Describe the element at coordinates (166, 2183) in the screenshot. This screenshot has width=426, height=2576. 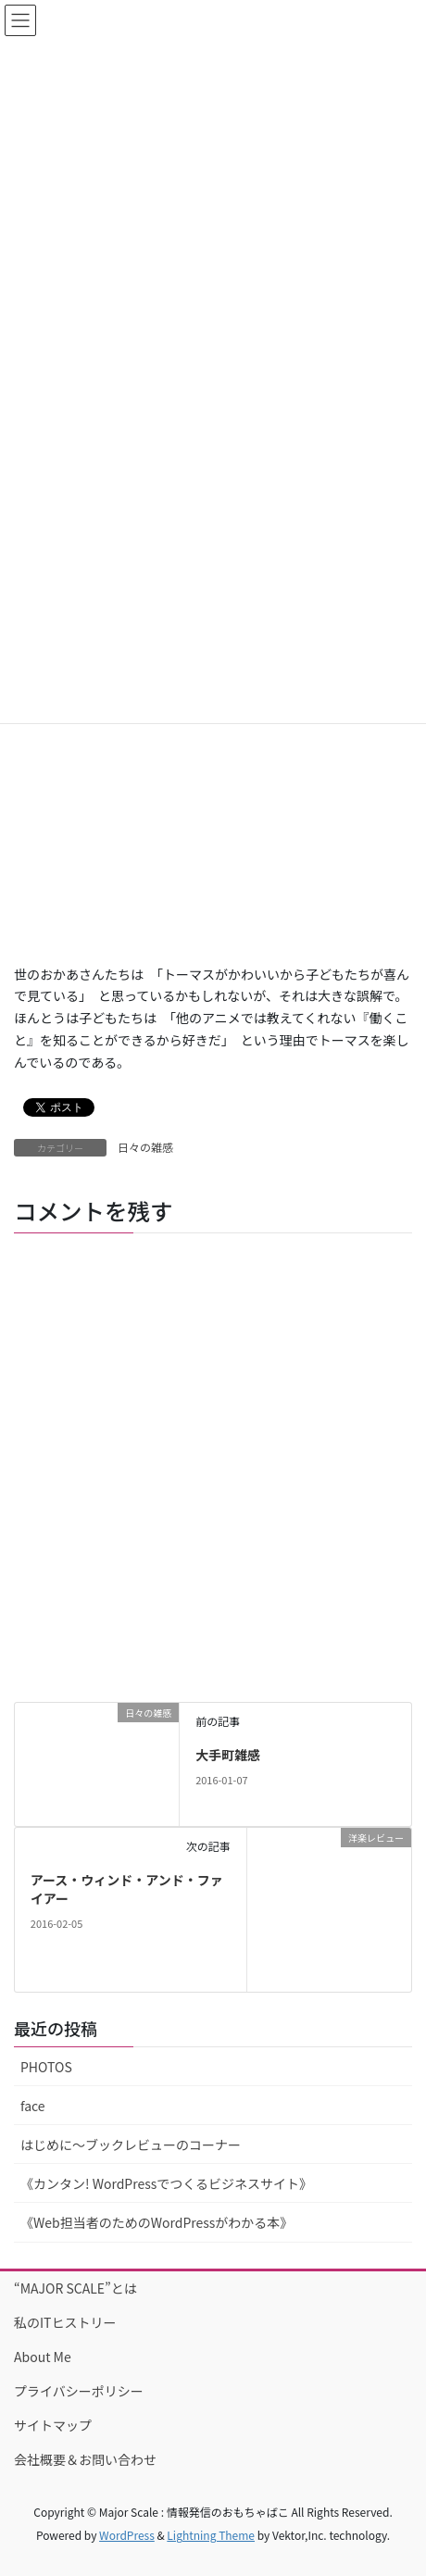
I see `《カンタン! WordPressでつくるビジネスサイト》` at that location.